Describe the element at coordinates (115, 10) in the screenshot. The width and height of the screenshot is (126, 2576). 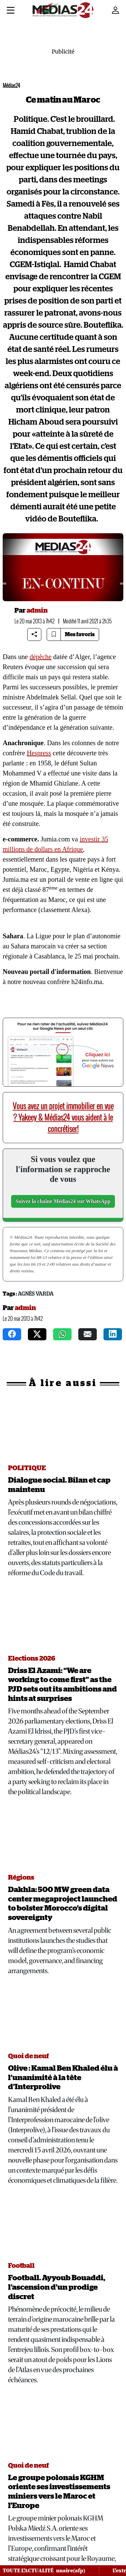
I see `[Mon compte]` at that location.